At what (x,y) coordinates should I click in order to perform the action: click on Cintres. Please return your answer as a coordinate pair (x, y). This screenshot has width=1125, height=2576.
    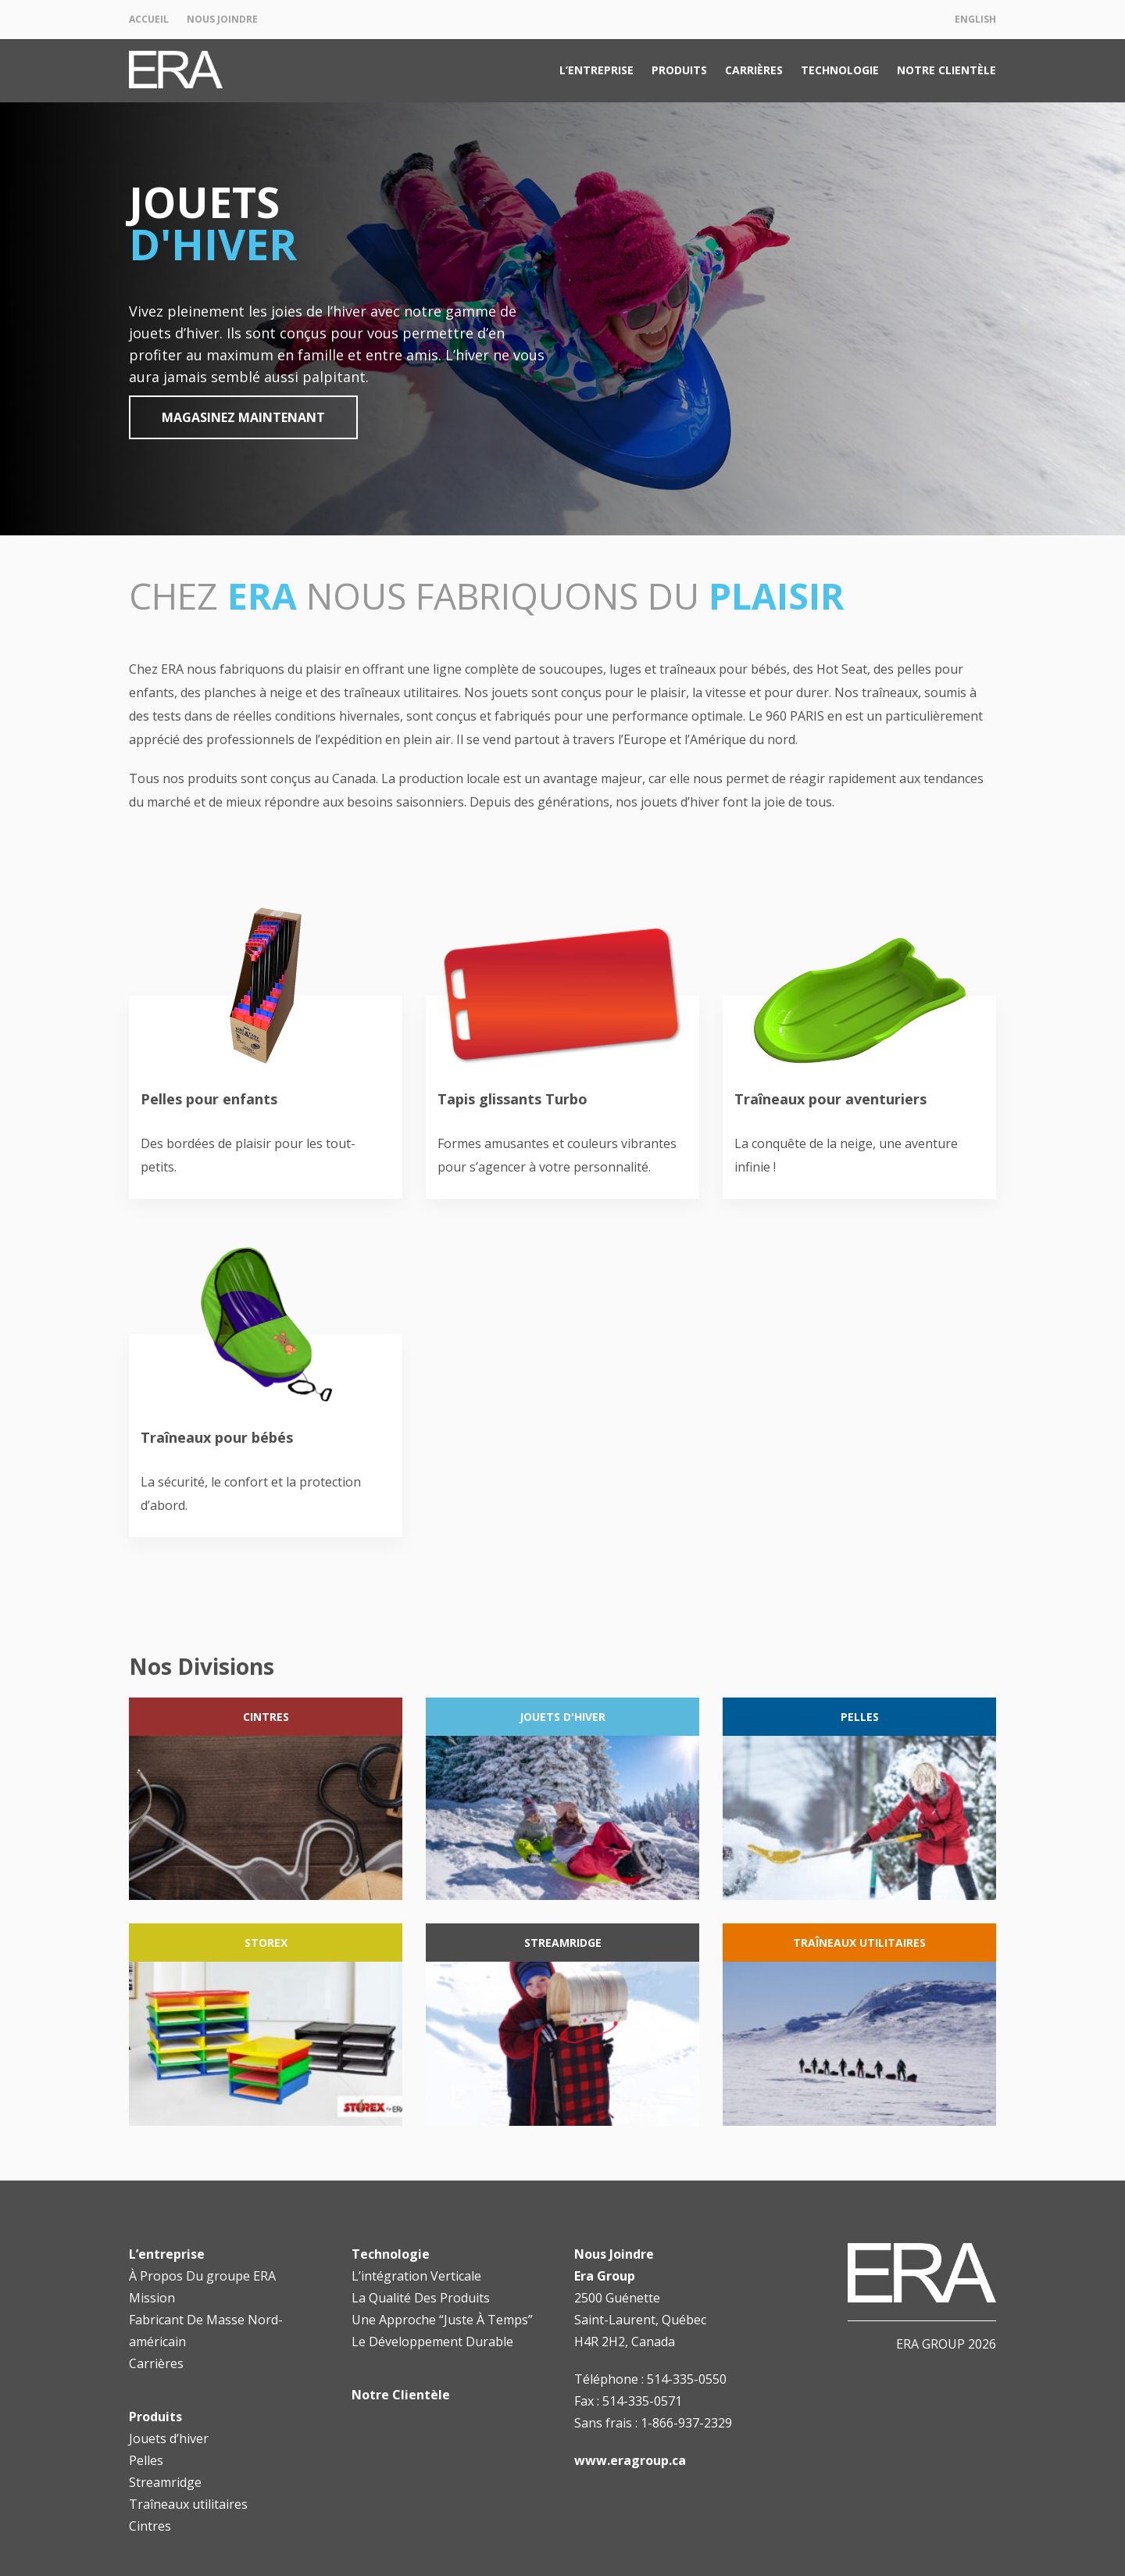
    Looking at the image, I should click on (150, 2526).